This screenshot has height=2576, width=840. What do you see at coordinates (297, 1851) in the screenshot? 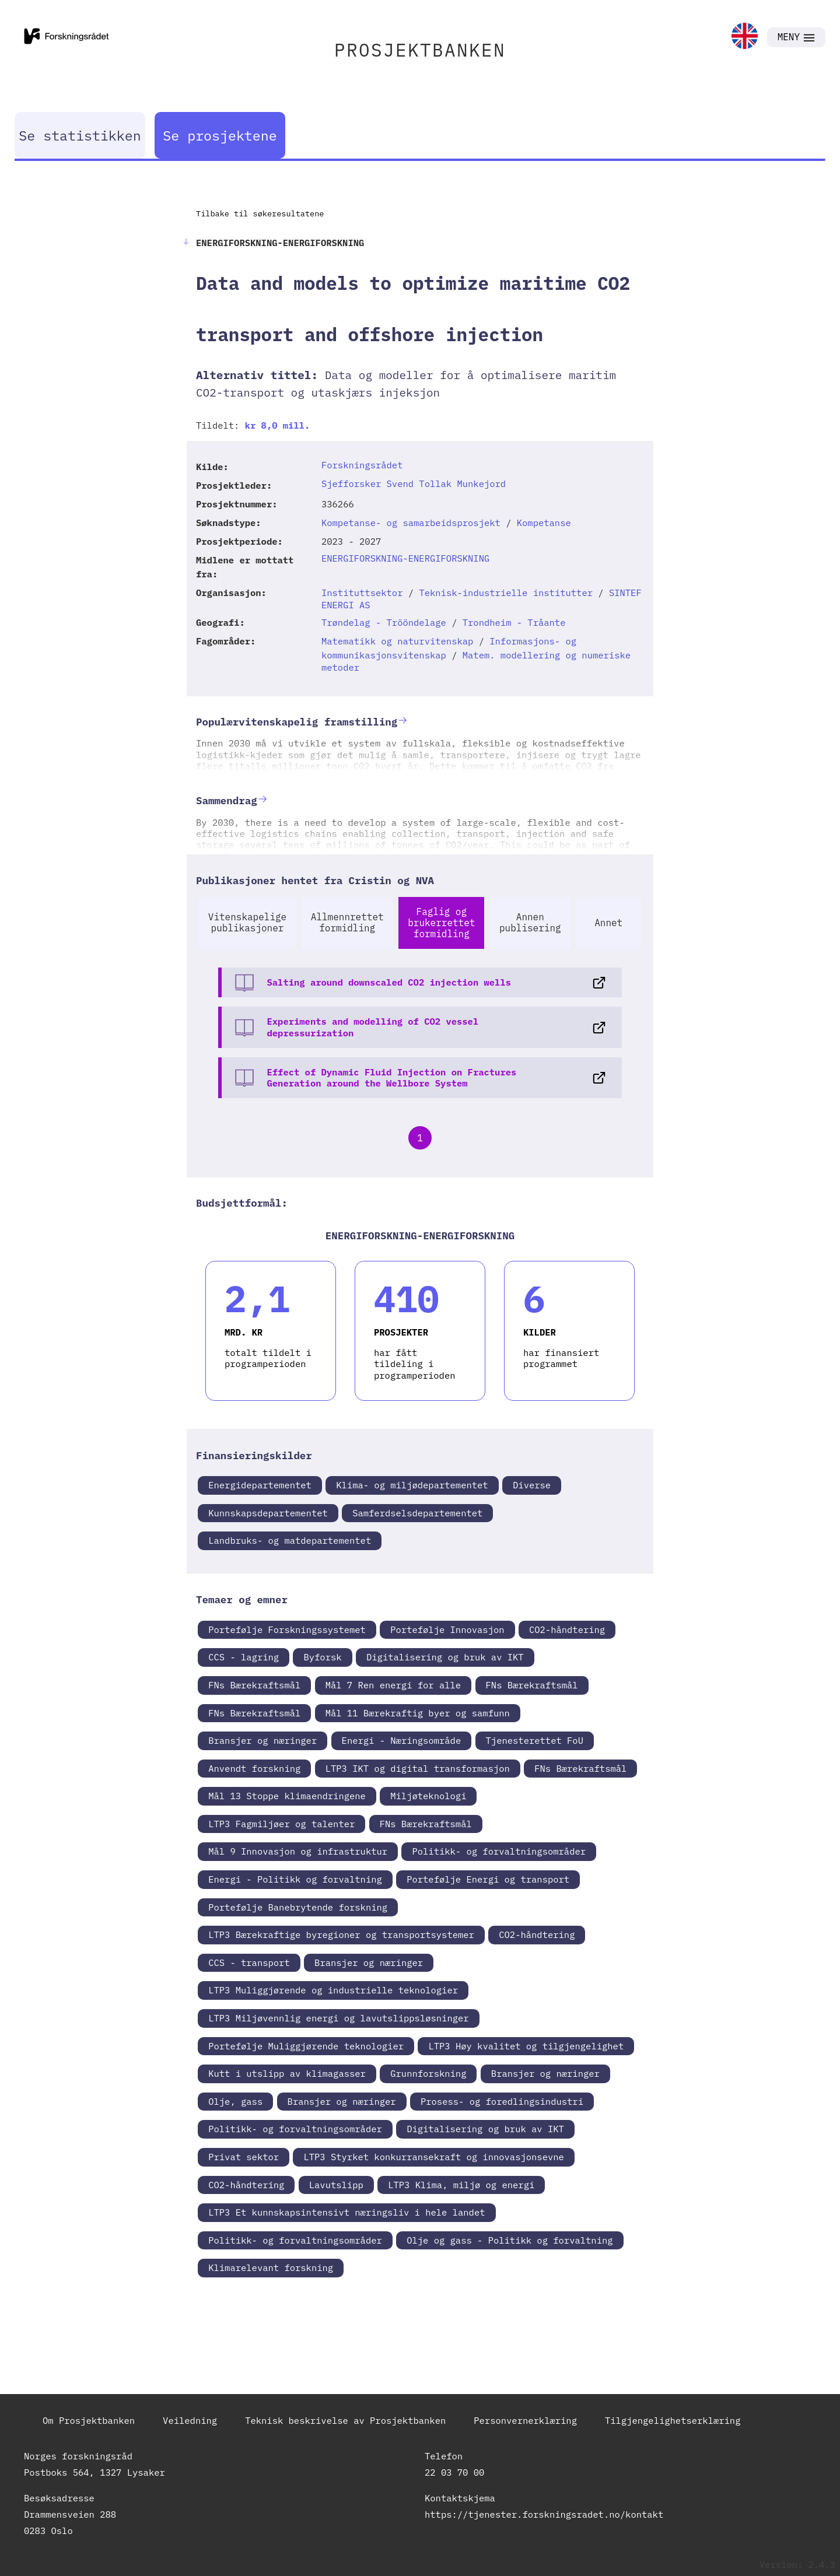
I see `Mål 9 Innovasjon og infrastruktur [link]` at bounding box center [297, 1851].